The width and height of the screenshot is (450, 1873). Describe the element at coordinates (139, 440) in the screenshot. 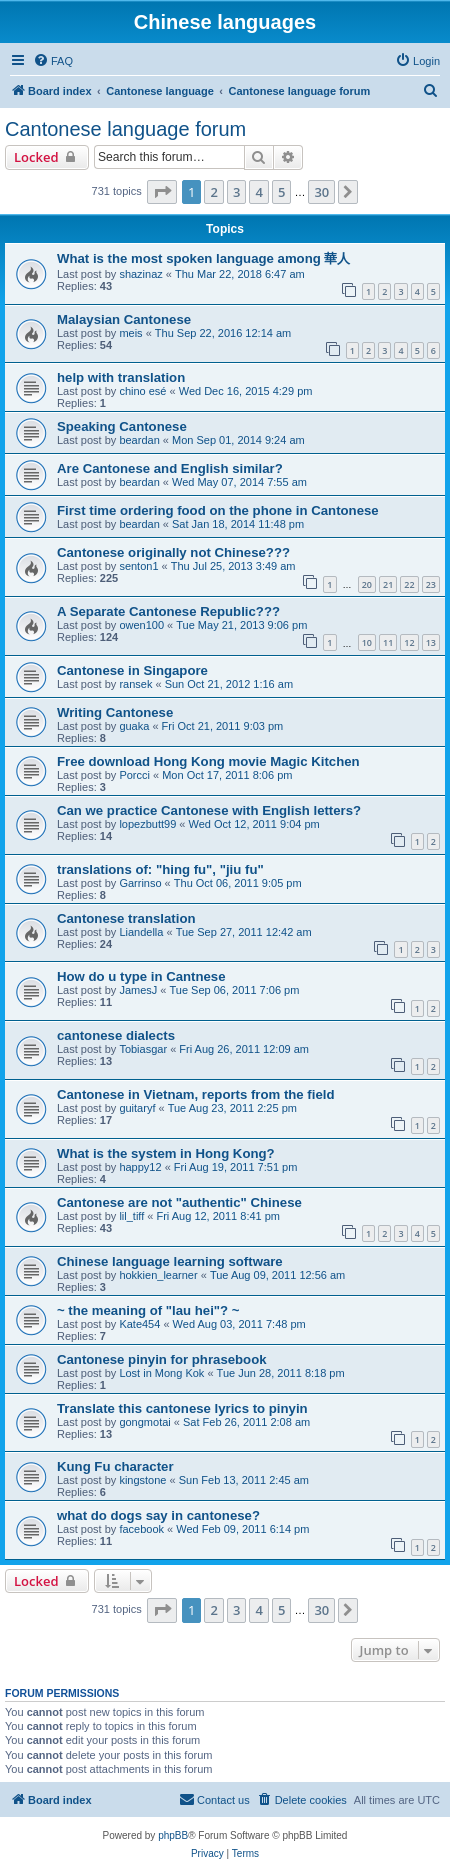

I see `beardan` at that location.